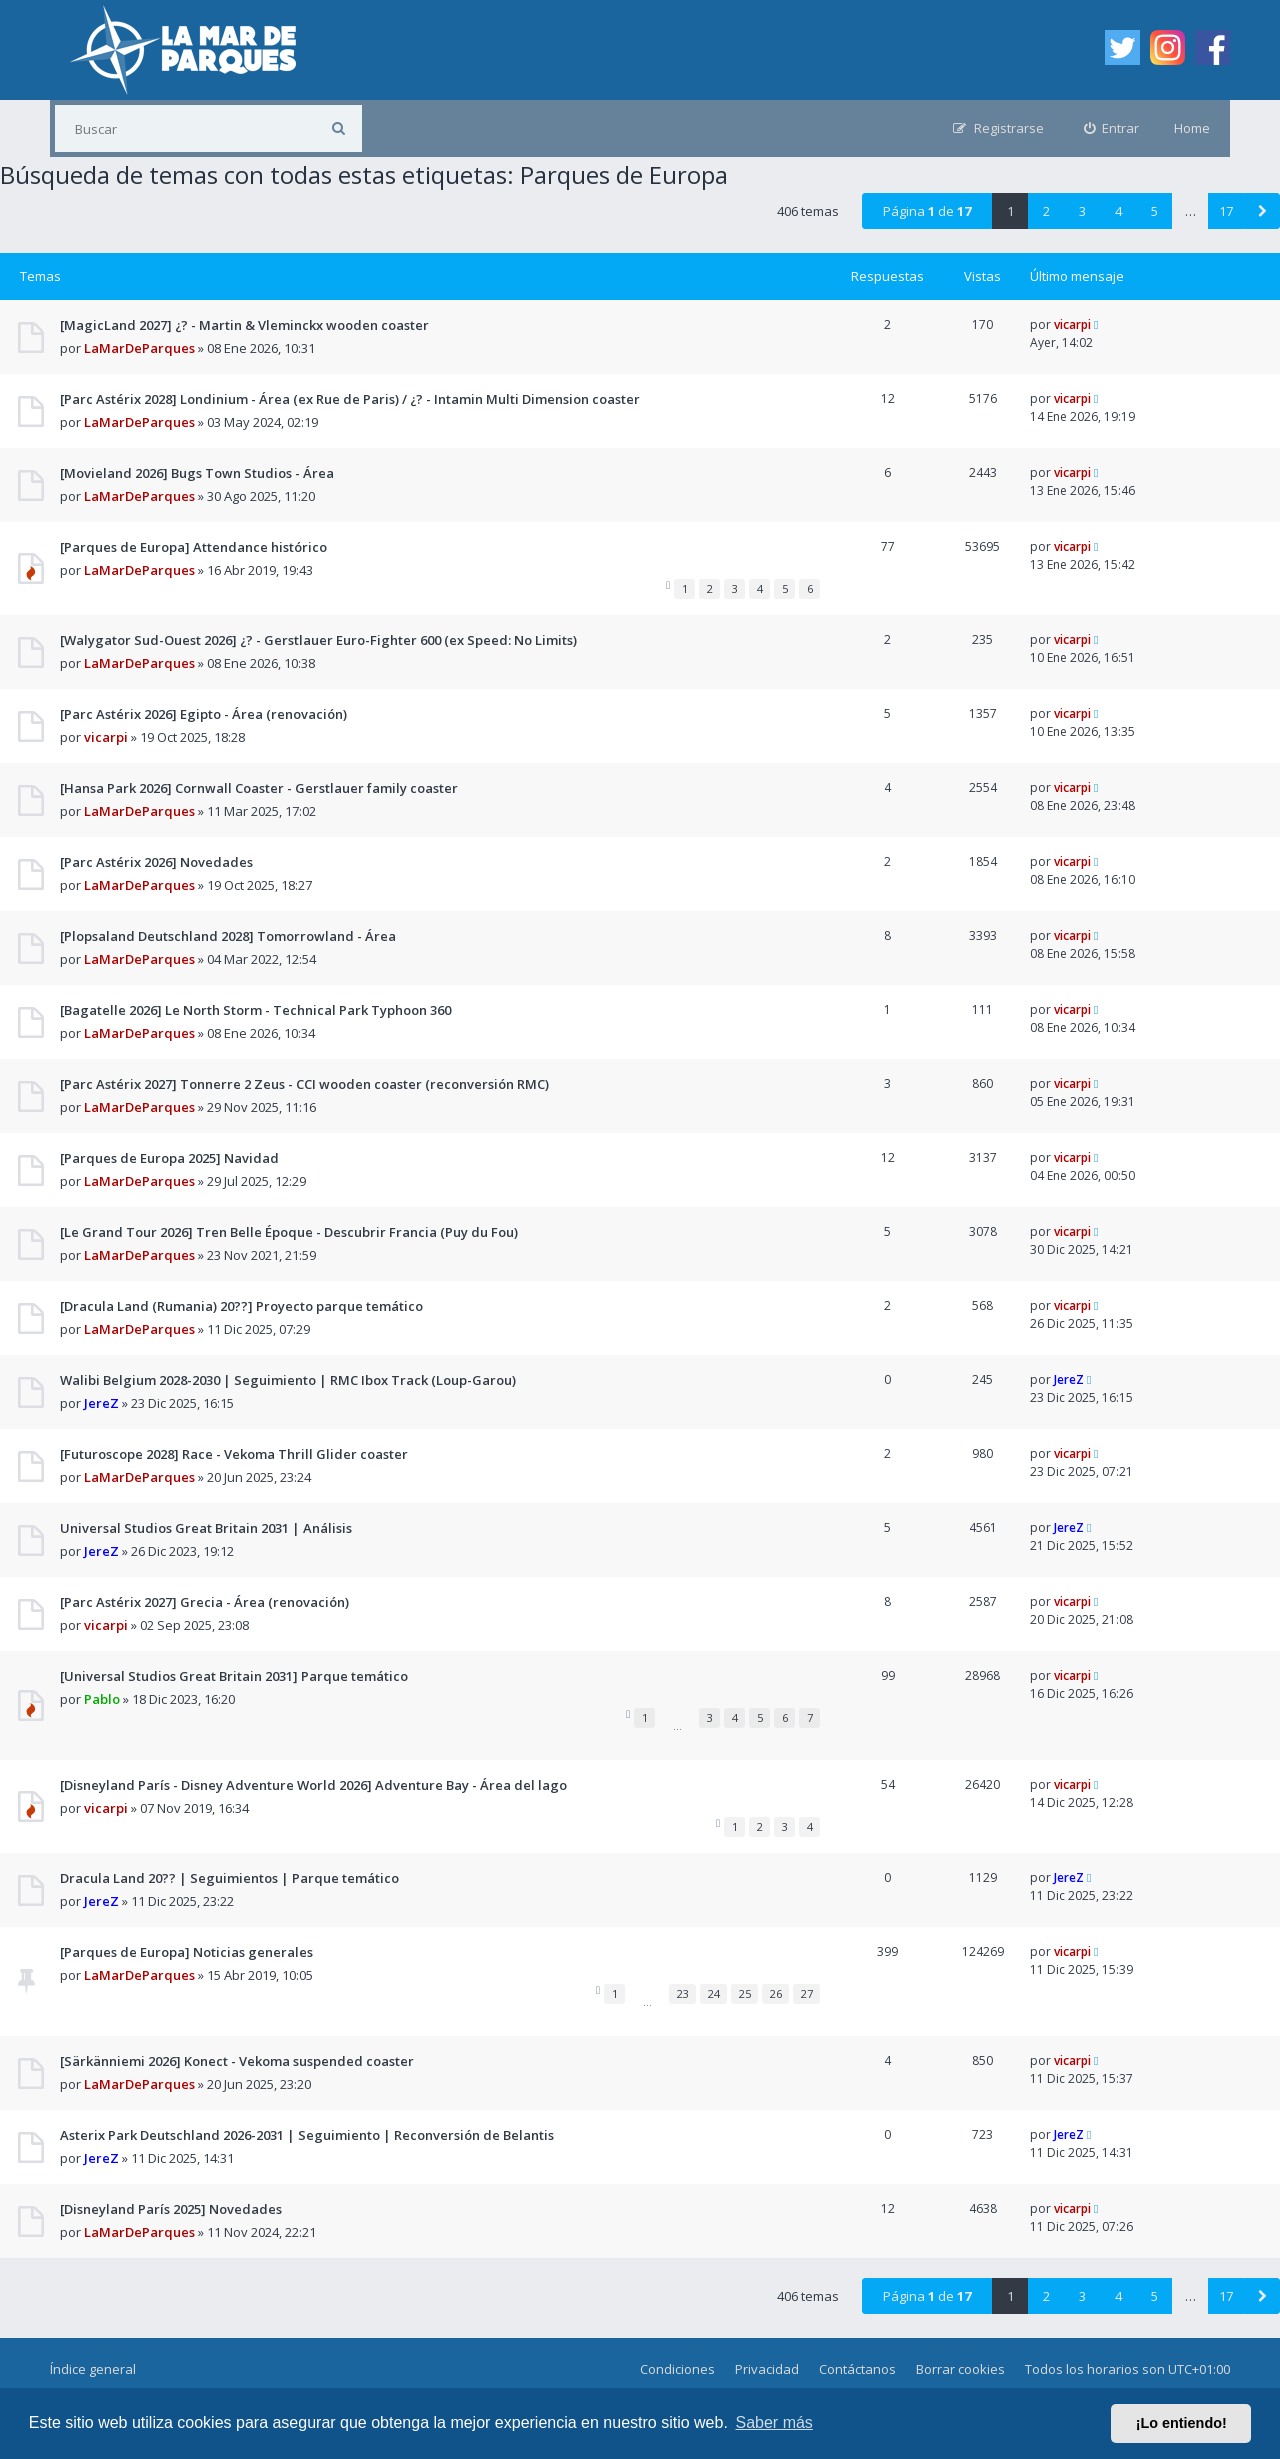  Describe the element at coordinates (203, 714) in the screenshot. I see `[Parc Astérix 2026] Egipto - Área (renovación)` at that location.